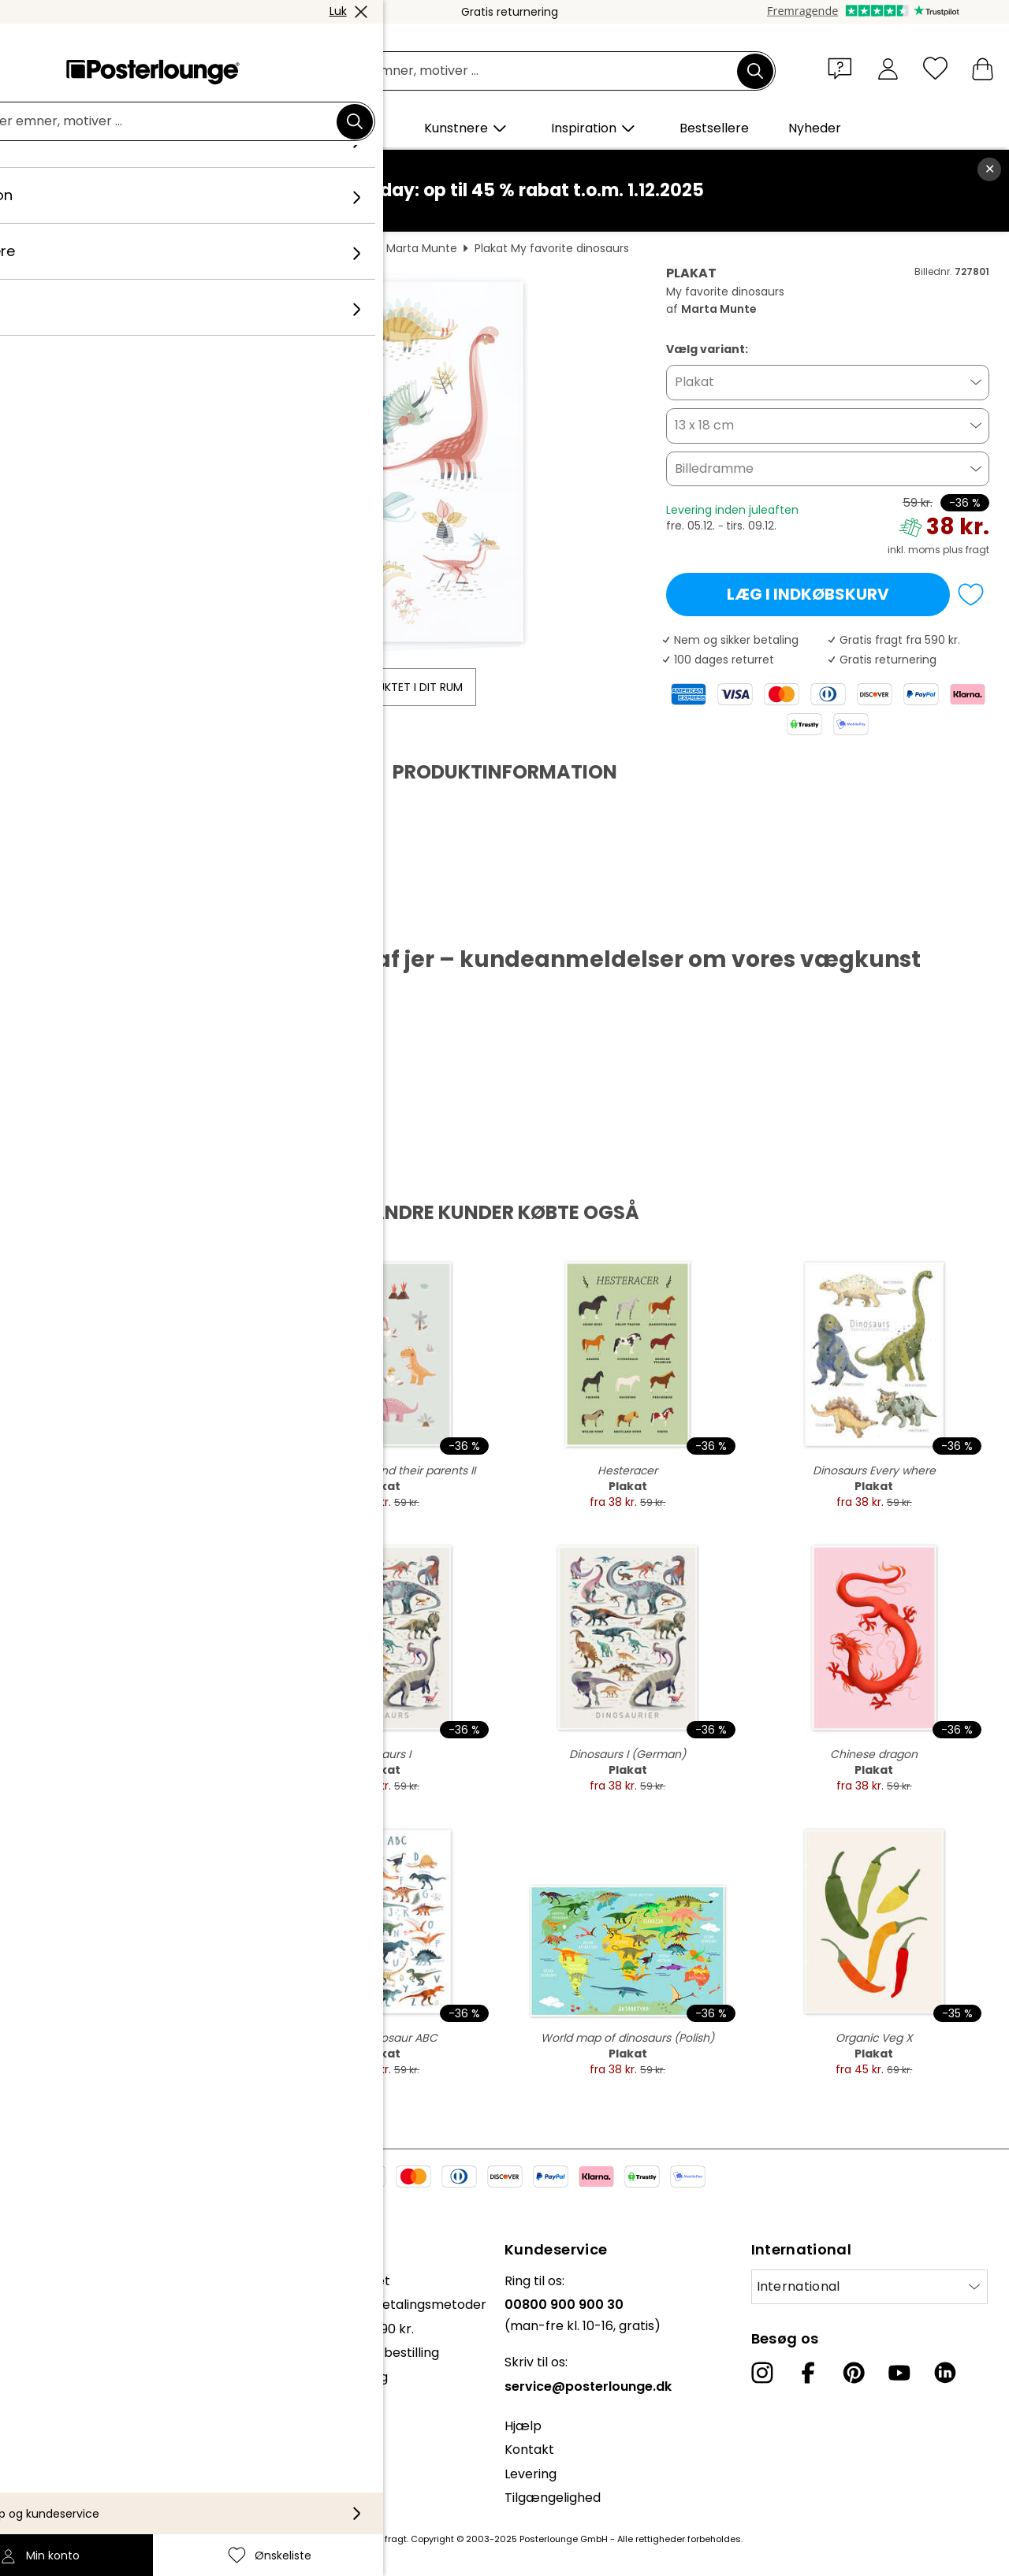  What do you see at coordinates (899, 2373) in the screenshot?
I see `[YouTube]` at bounding box center [899, 2373].